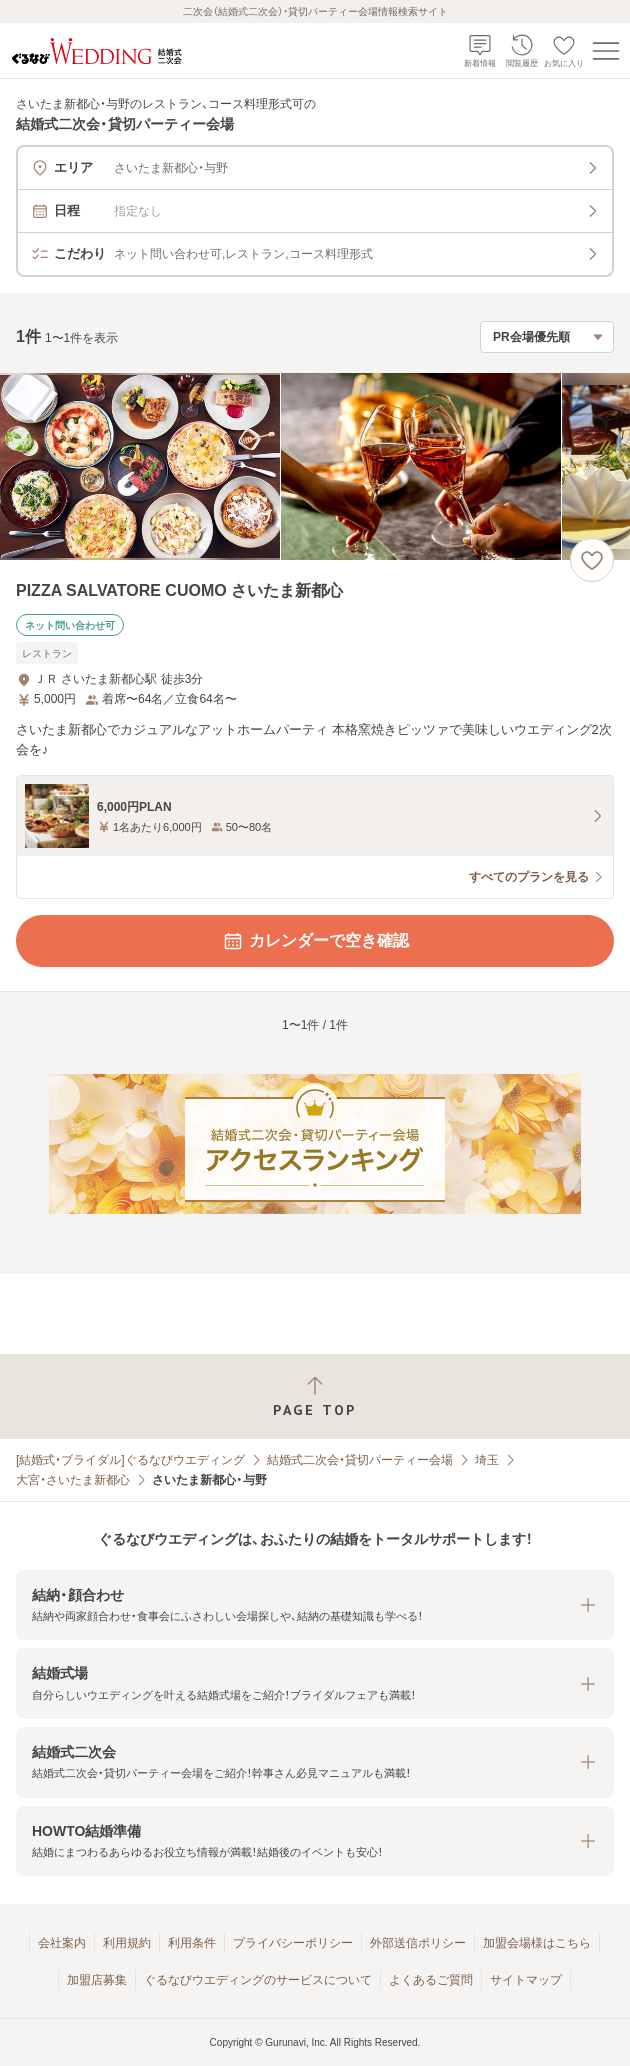  What do you see at coordinates (487, 1460) in the screenshot?
I see `埼玉` at bounding box center [487, 1460].